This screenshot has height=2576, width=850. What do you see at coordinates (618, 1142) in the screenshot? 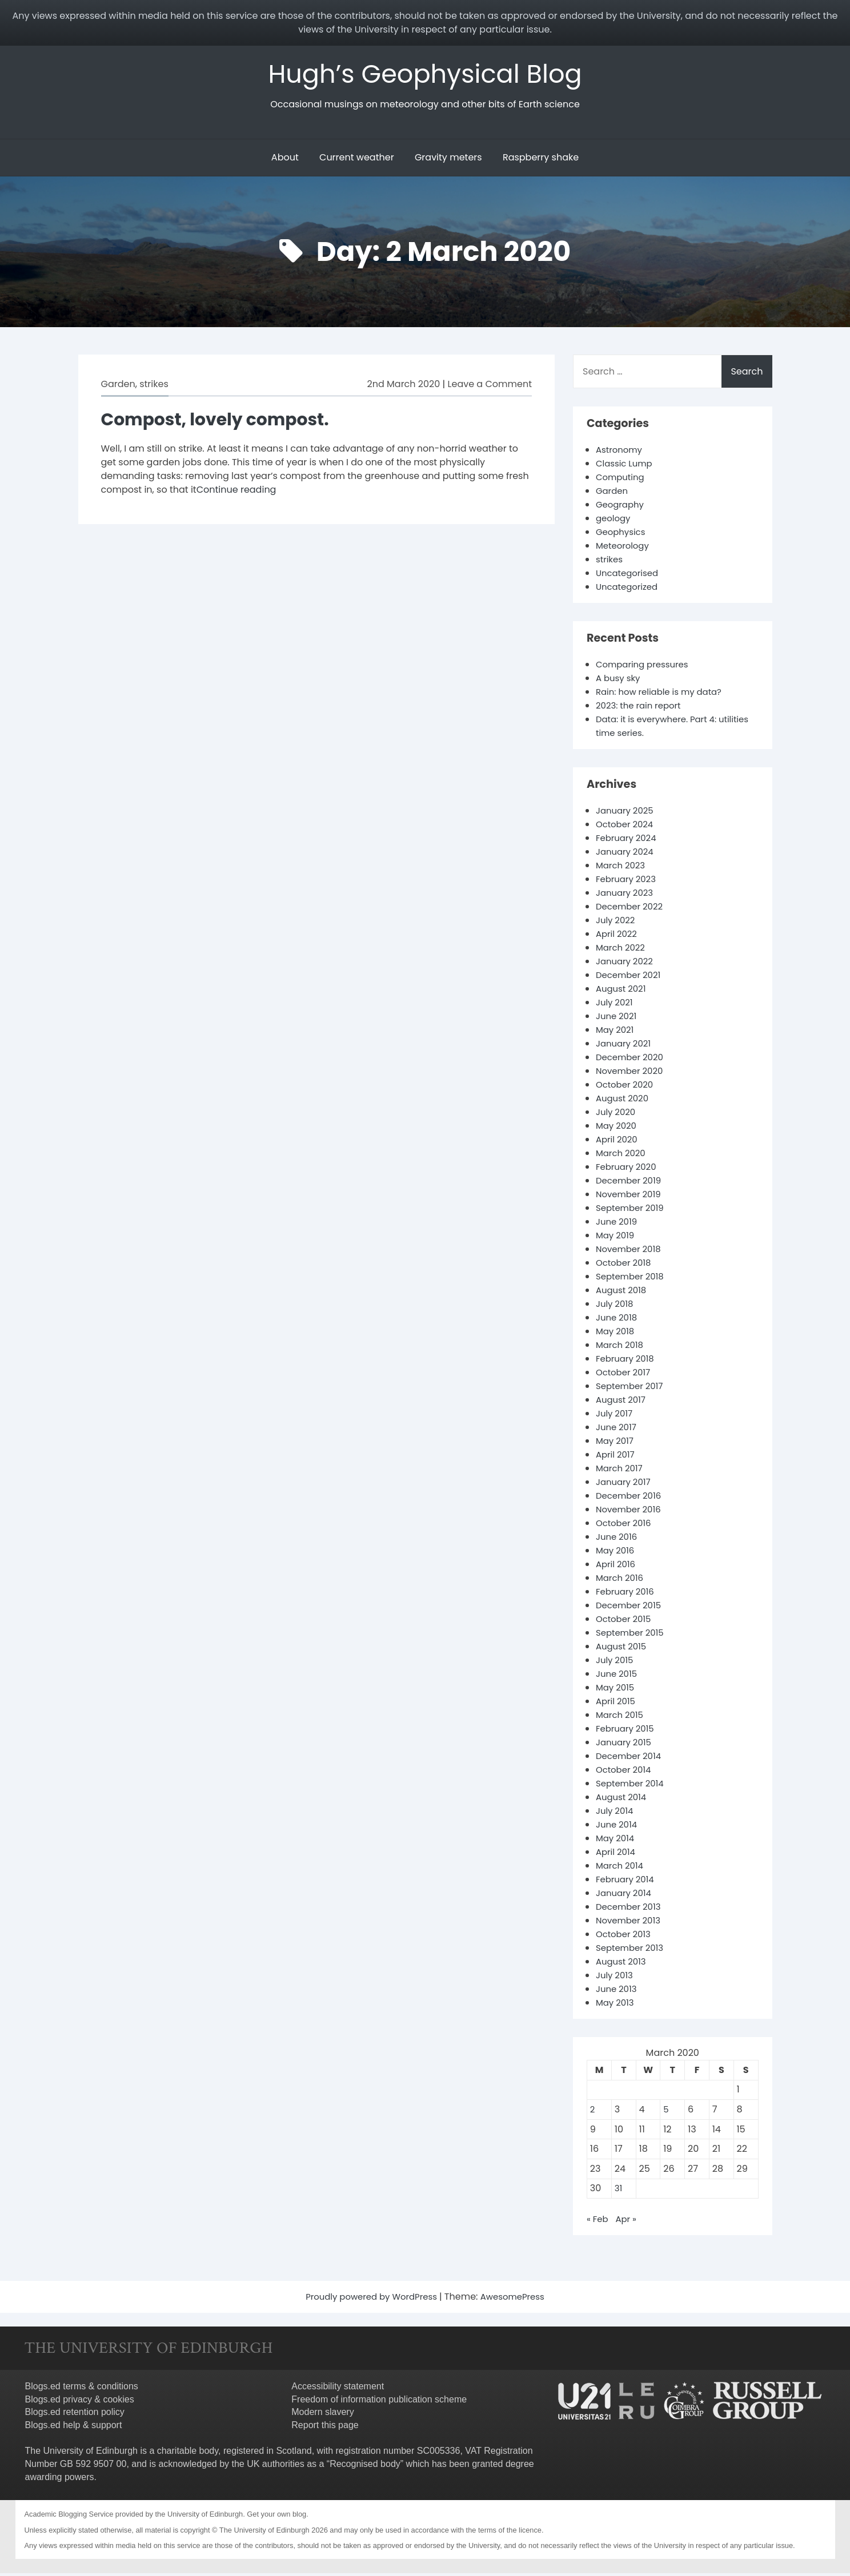
I see `April 2020` at bounding box center [618, 1142].